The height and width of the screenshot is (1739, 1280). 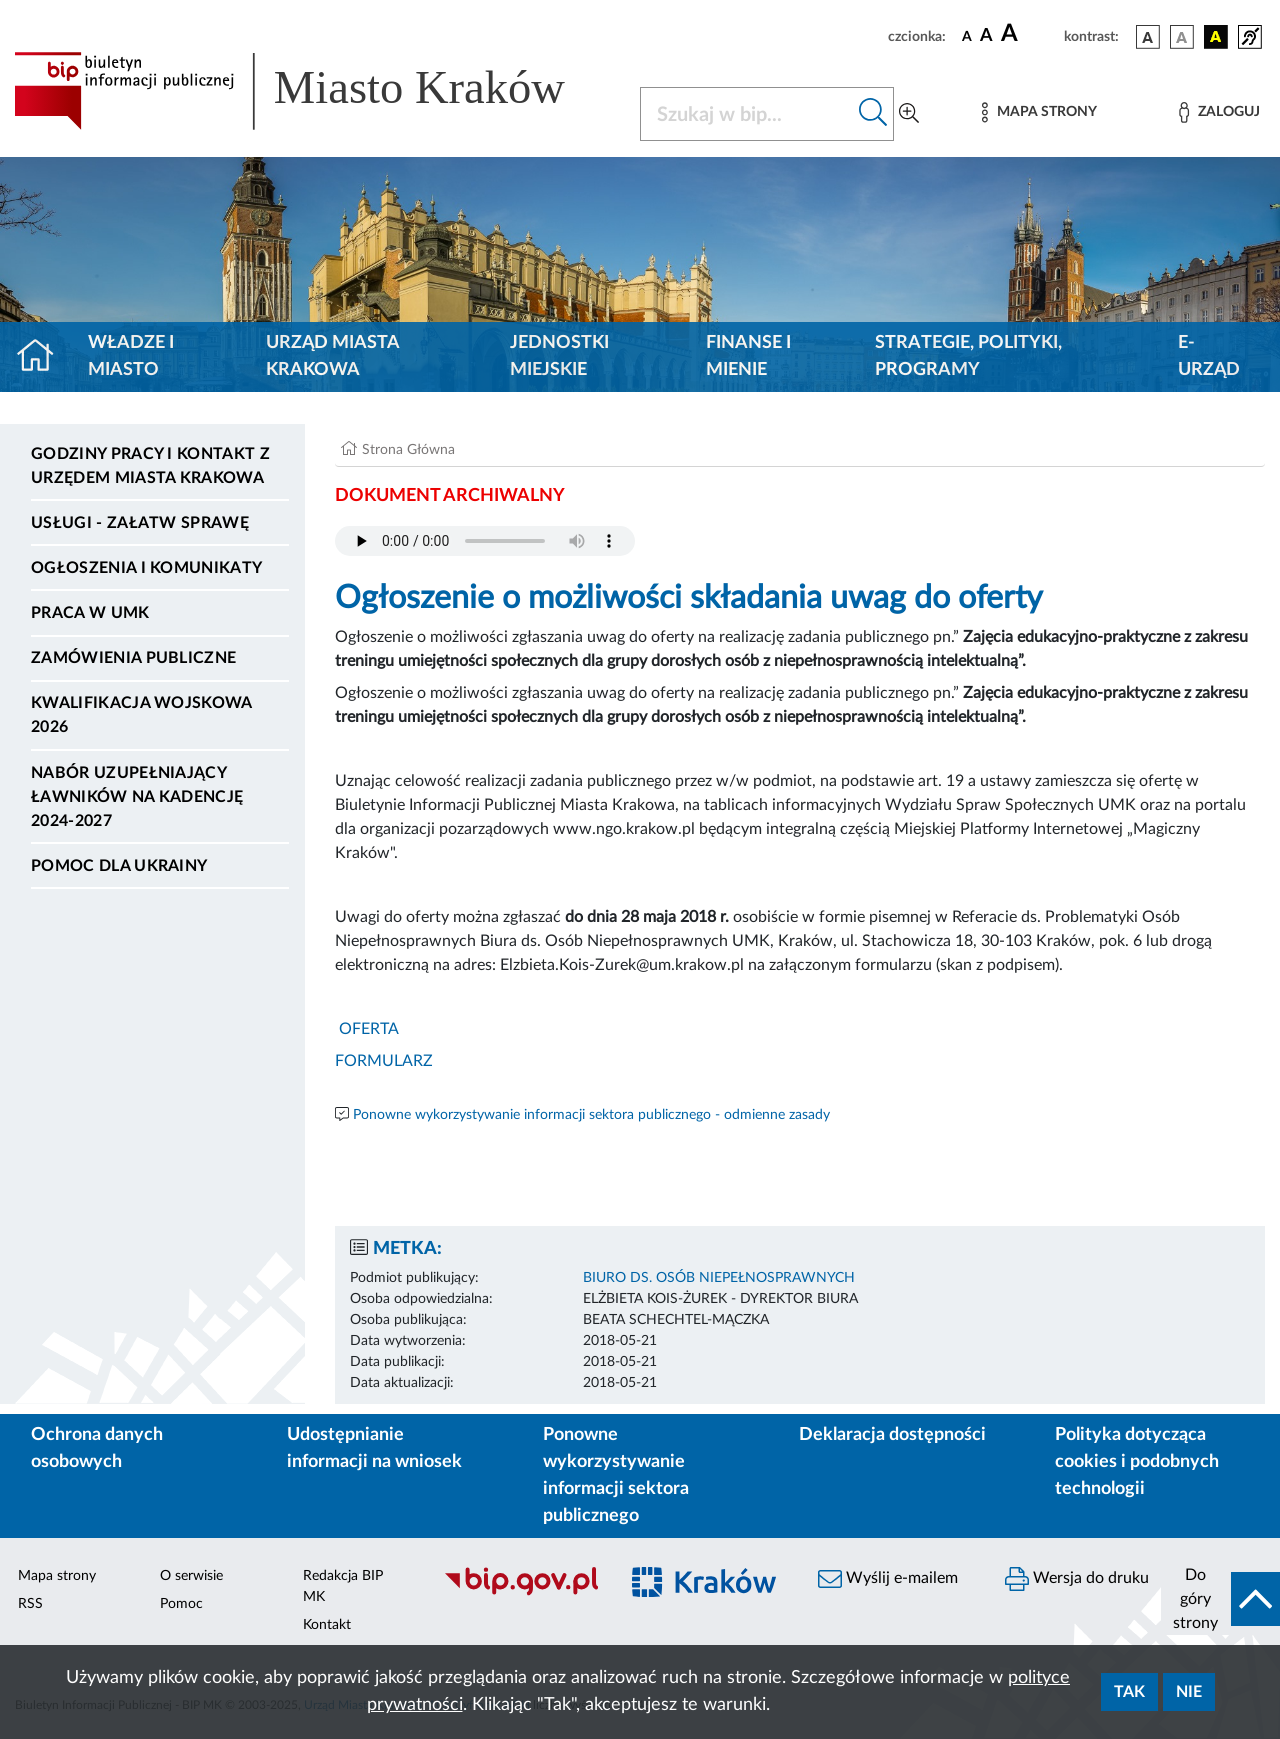 I want to click on [Biuletyn Informacji Publicznej], so click(x=520, y=1593).